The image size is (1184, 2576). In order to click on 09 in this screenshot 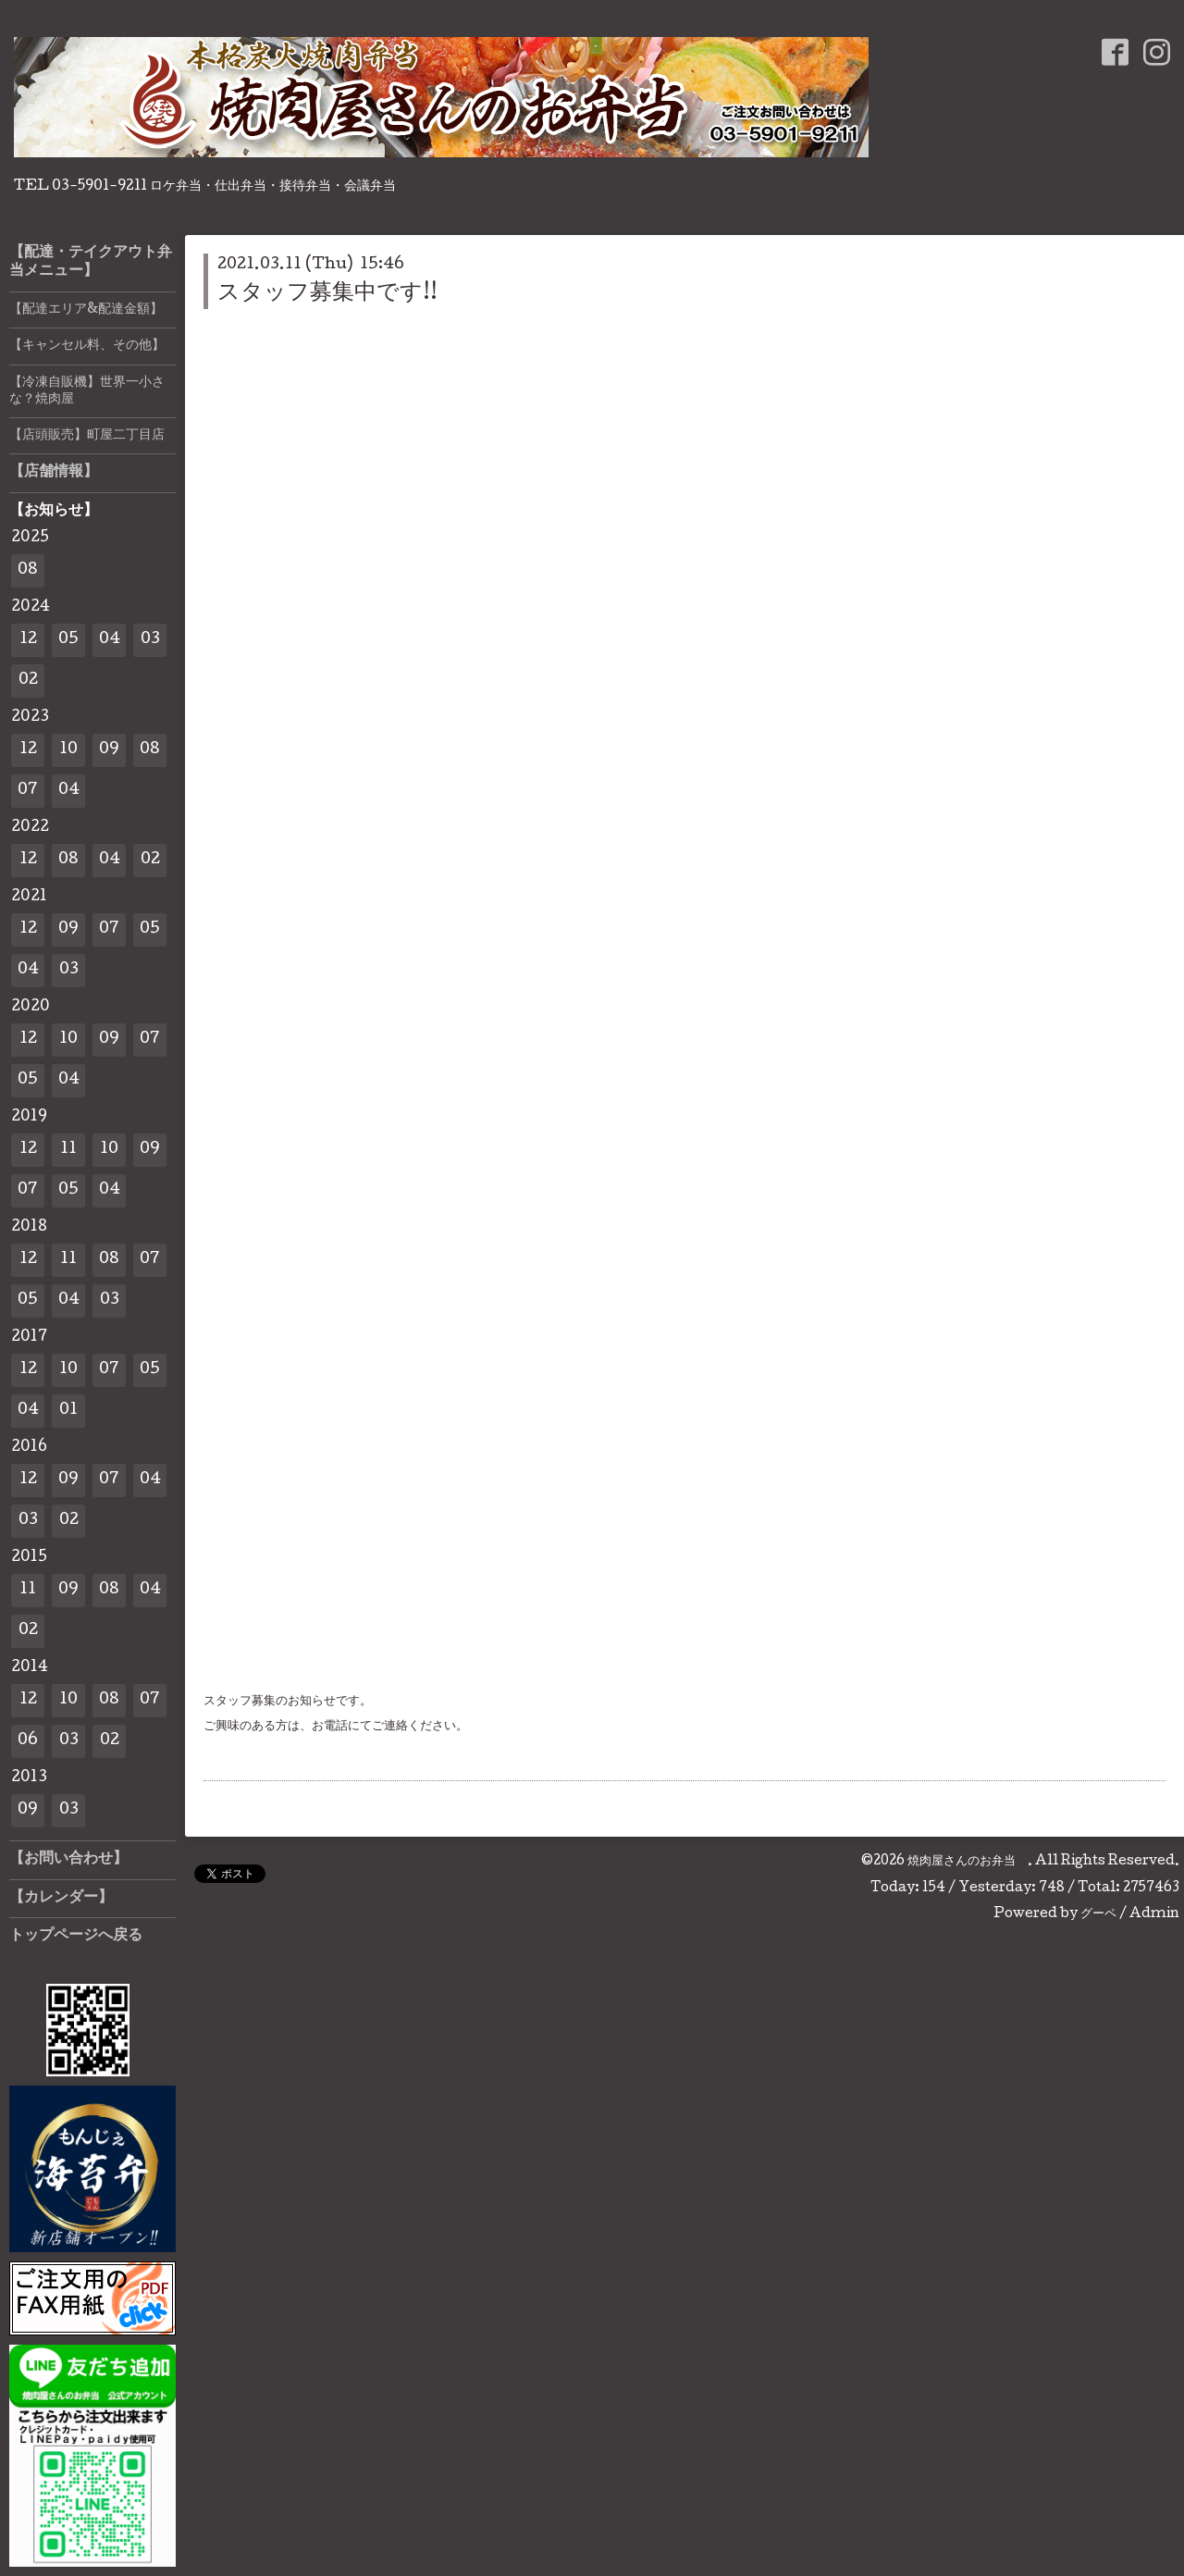, I will do `click(109, 750)`.